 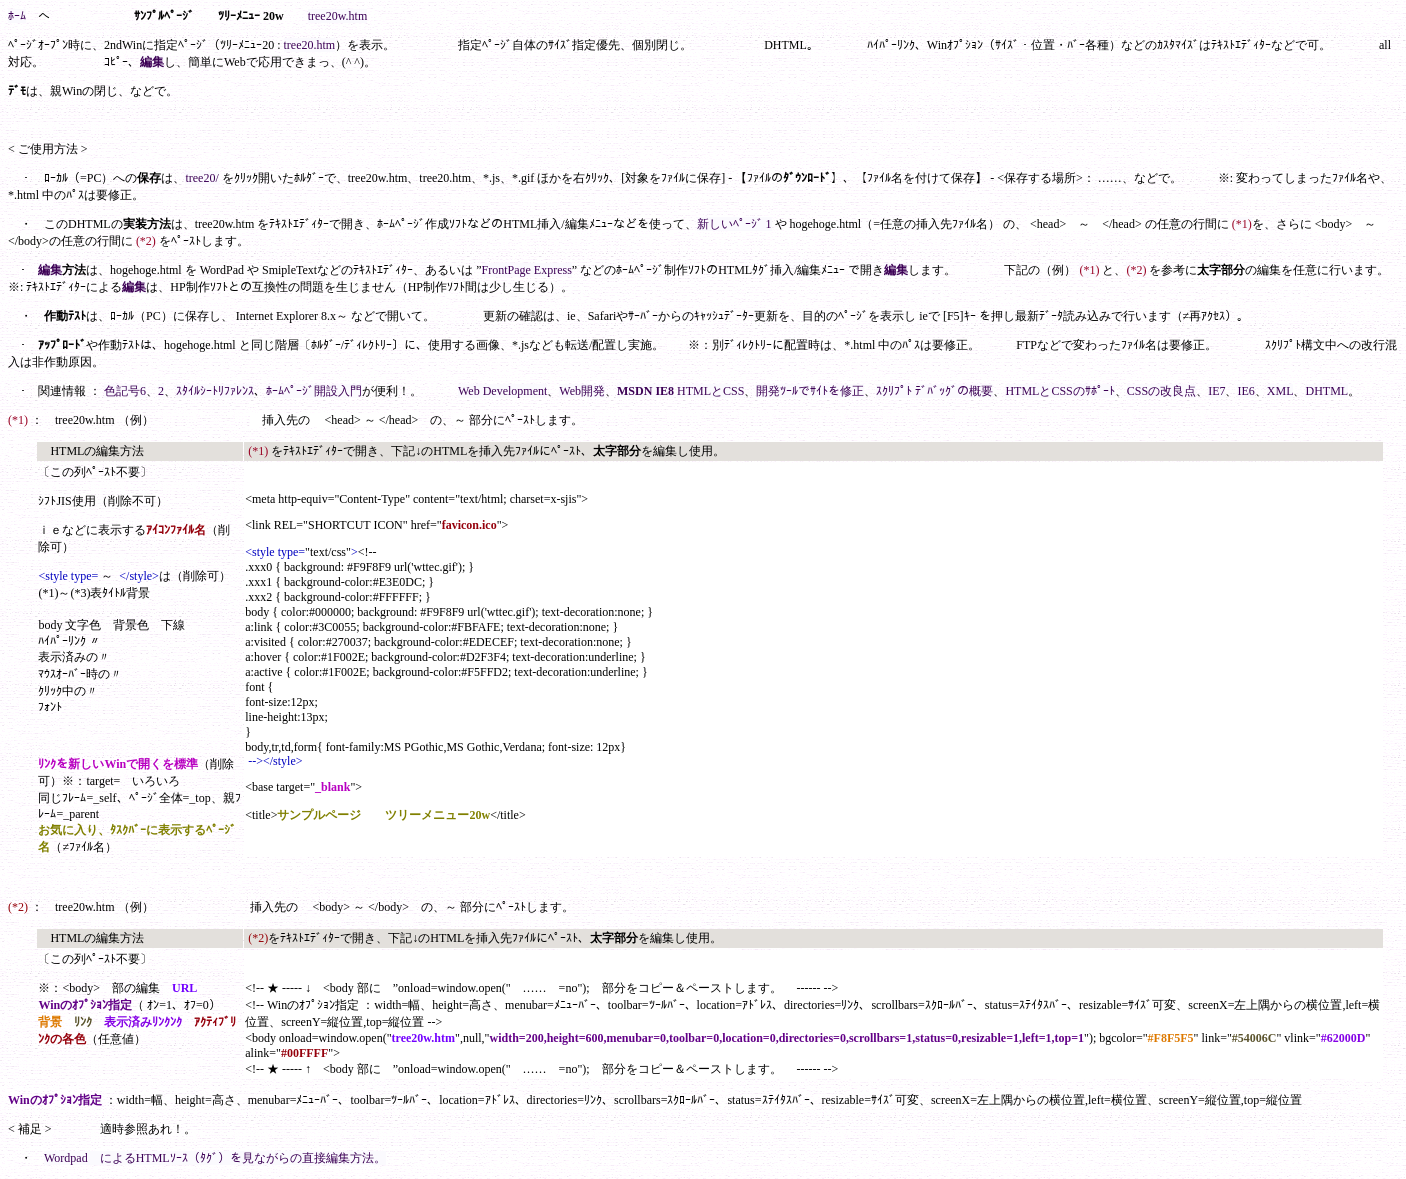 I want to click on 開発ﾂｰﾙでｻｲﾄを修正, so click(x=810, y=391).